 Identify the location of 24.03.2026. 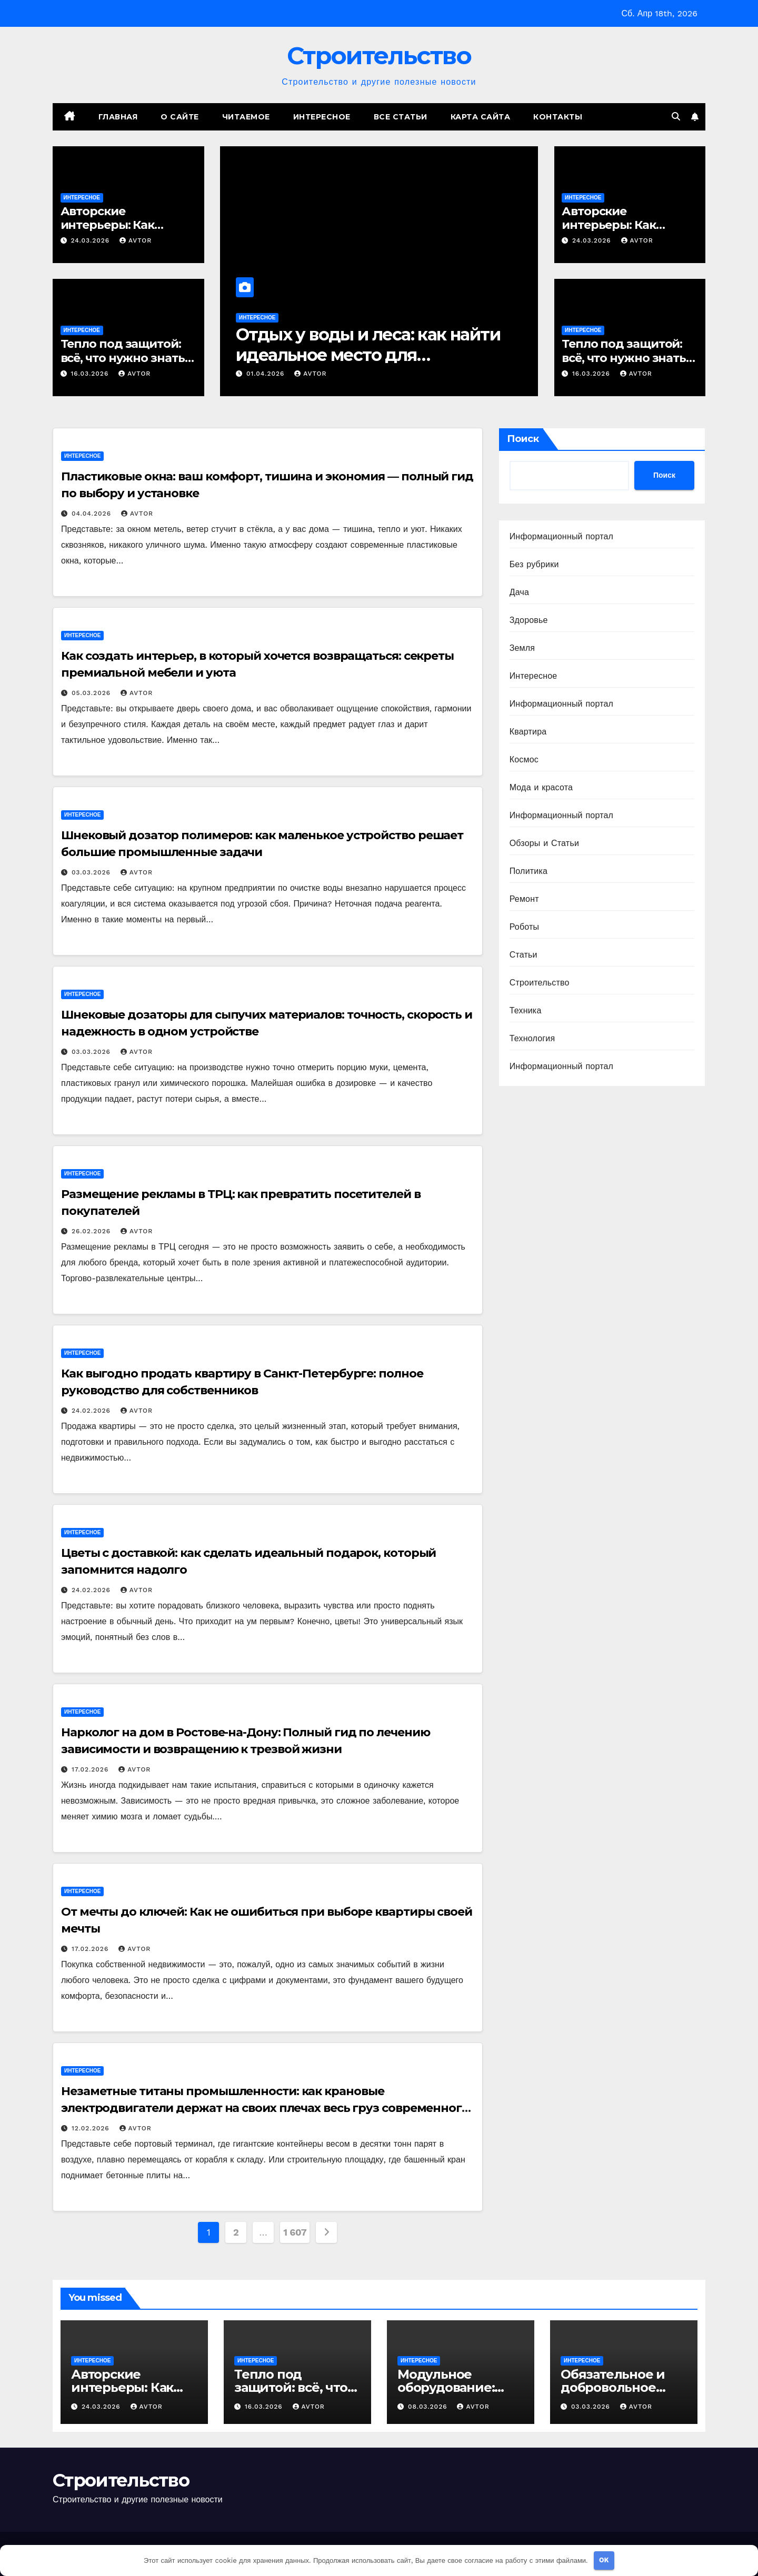
(91, 240).